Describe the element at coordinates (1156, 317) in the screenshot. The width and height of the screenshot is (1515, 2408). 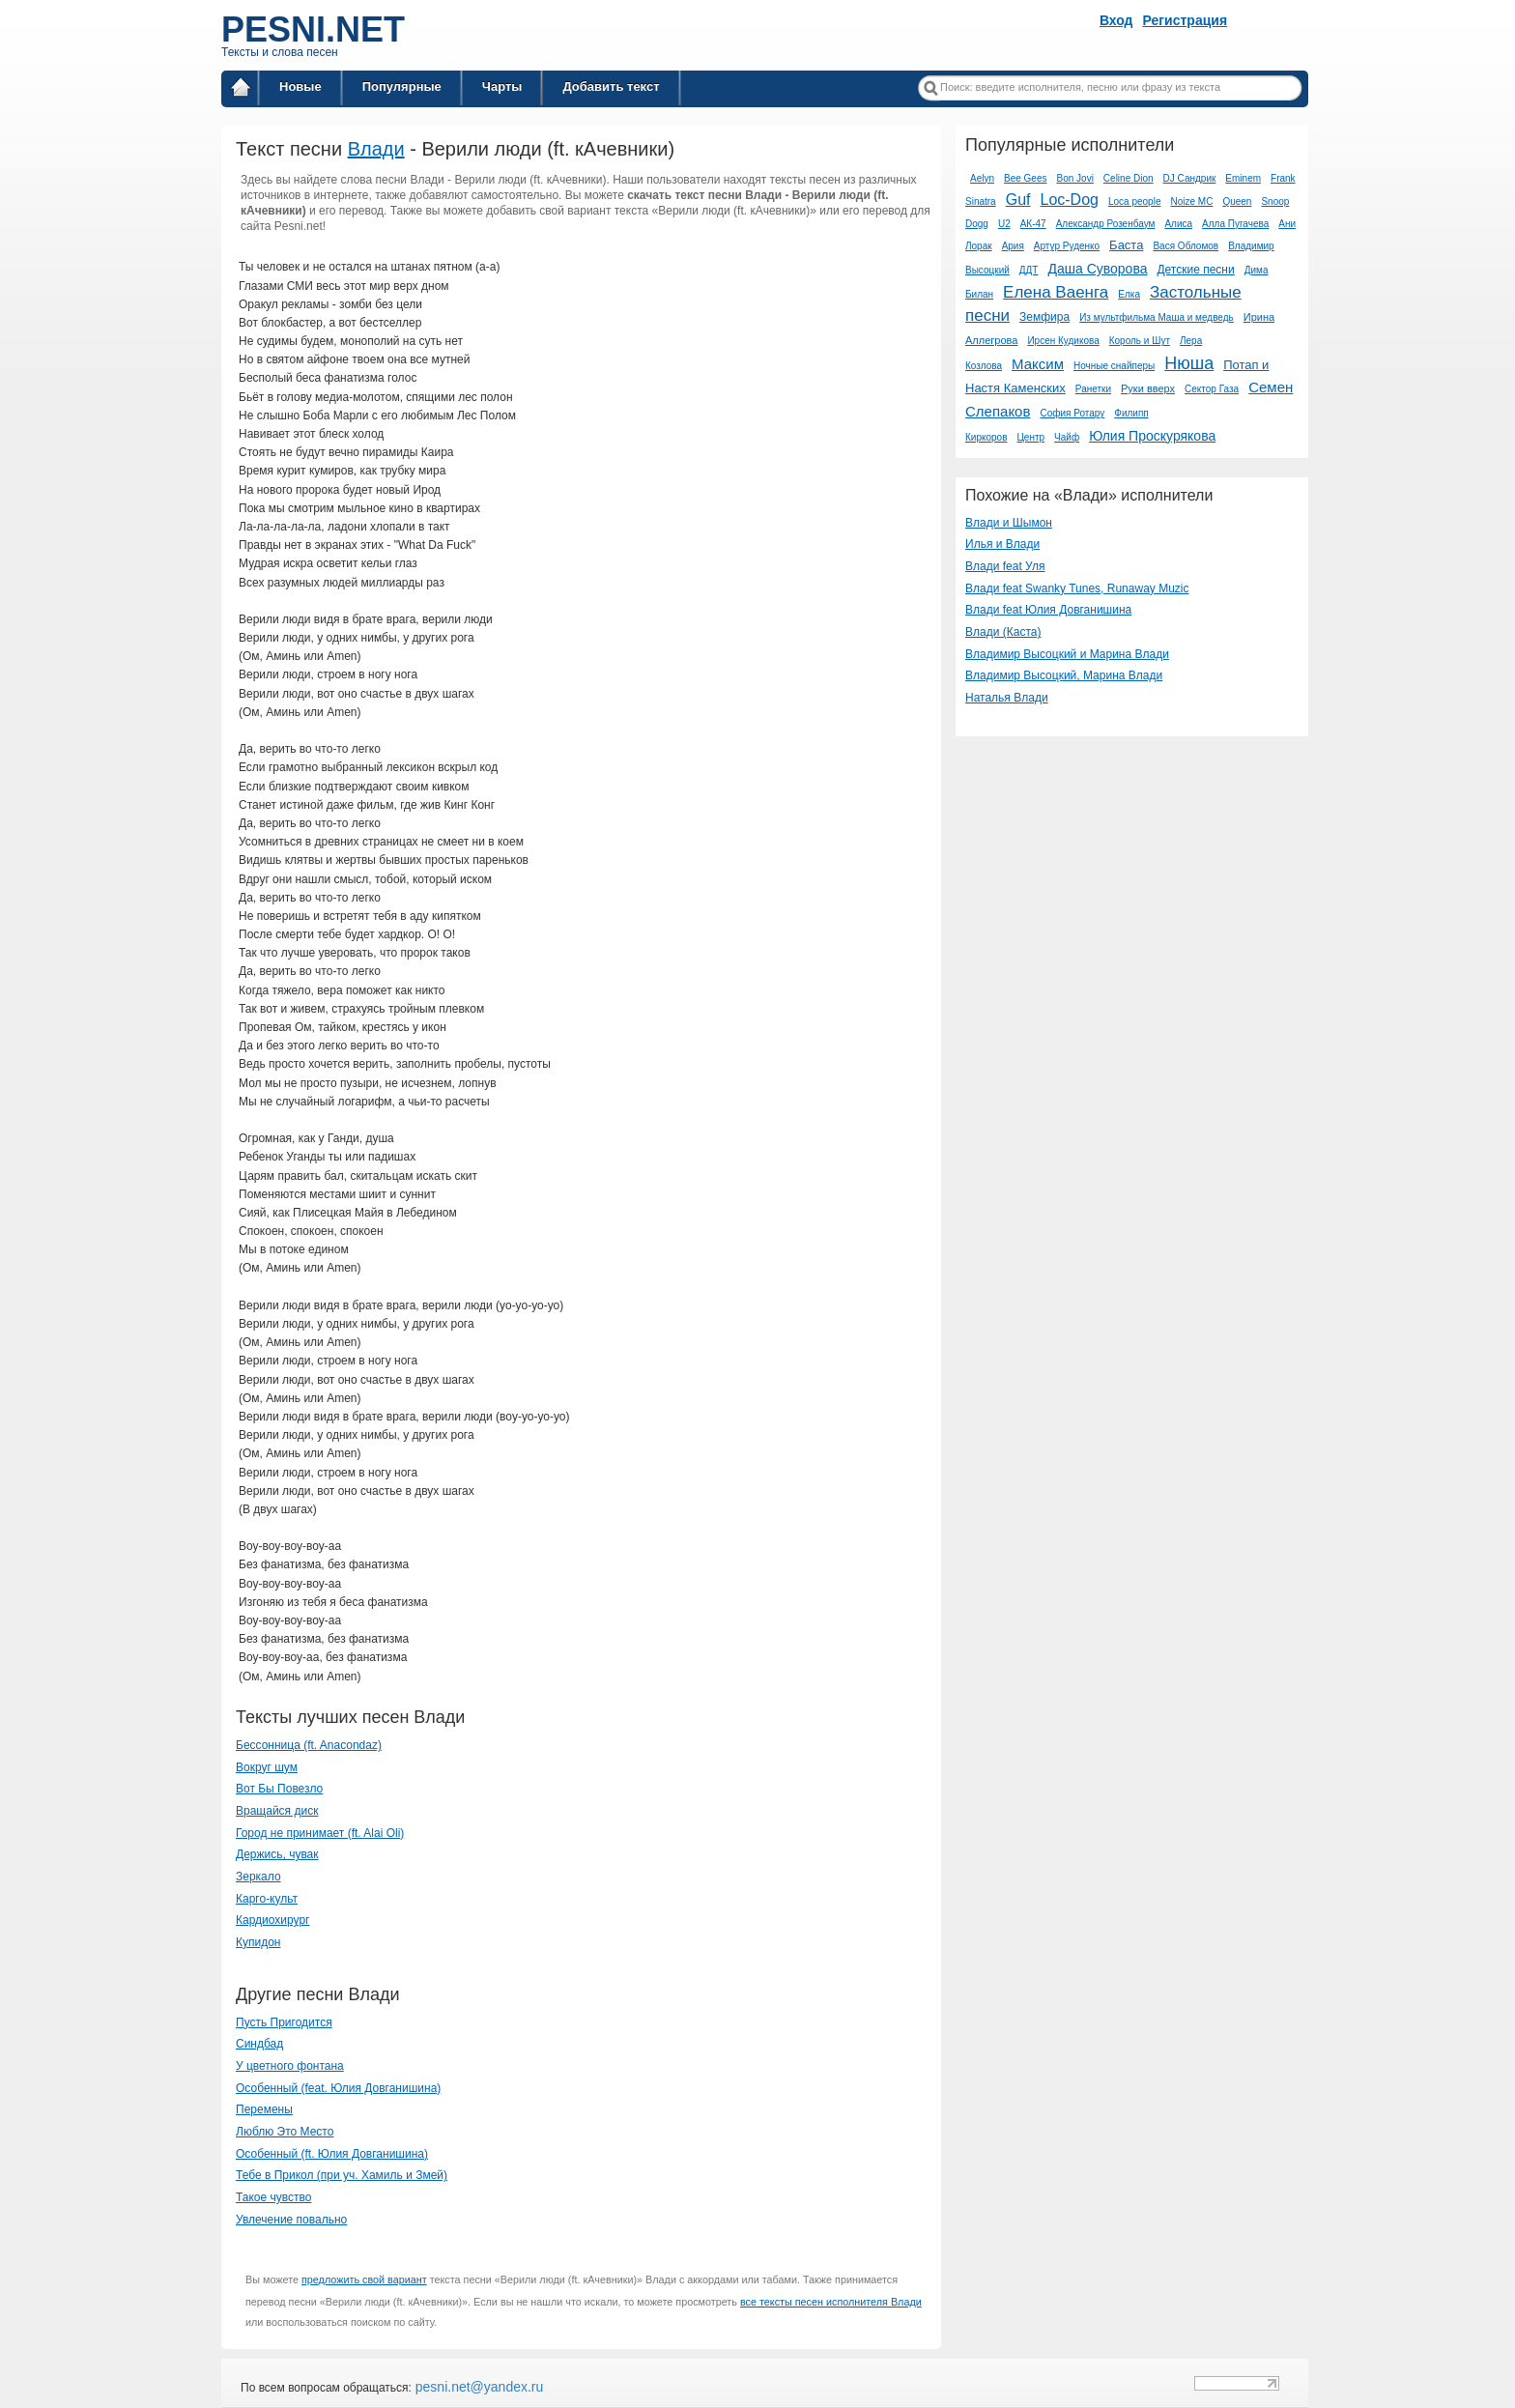
I see `Из мультфильма Маша и медведь` at that location.